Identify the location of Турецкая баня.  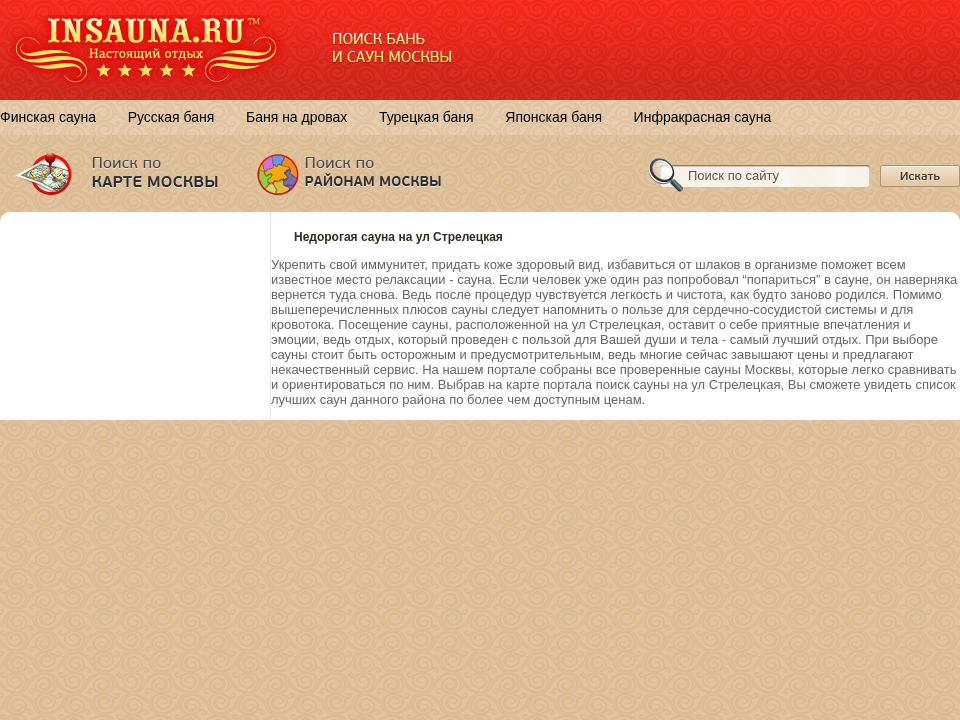
(426, 117).